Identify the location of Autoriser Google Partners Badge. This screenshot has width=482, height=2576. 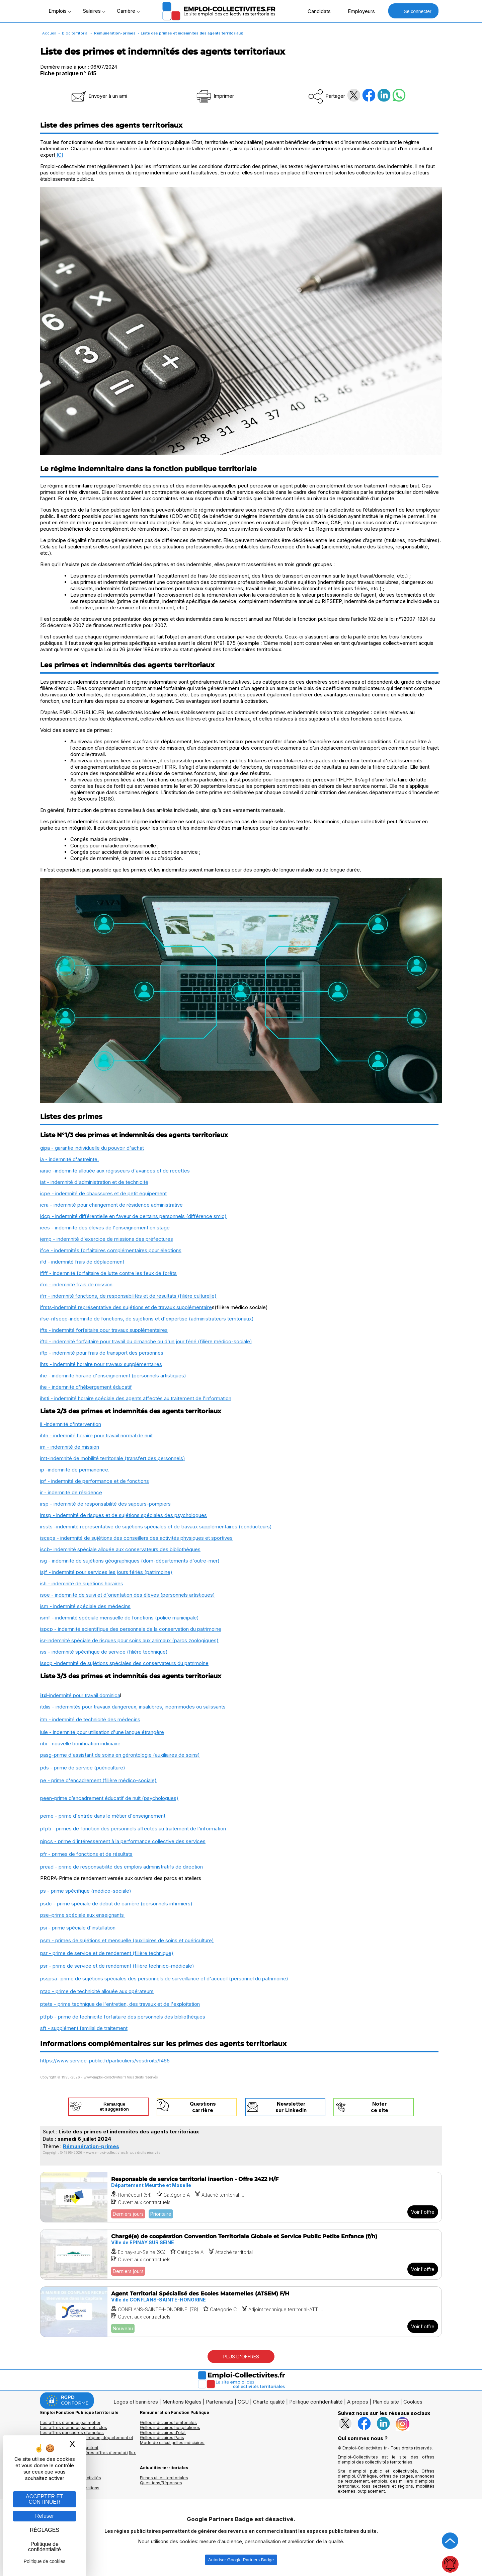
(241, 2559).